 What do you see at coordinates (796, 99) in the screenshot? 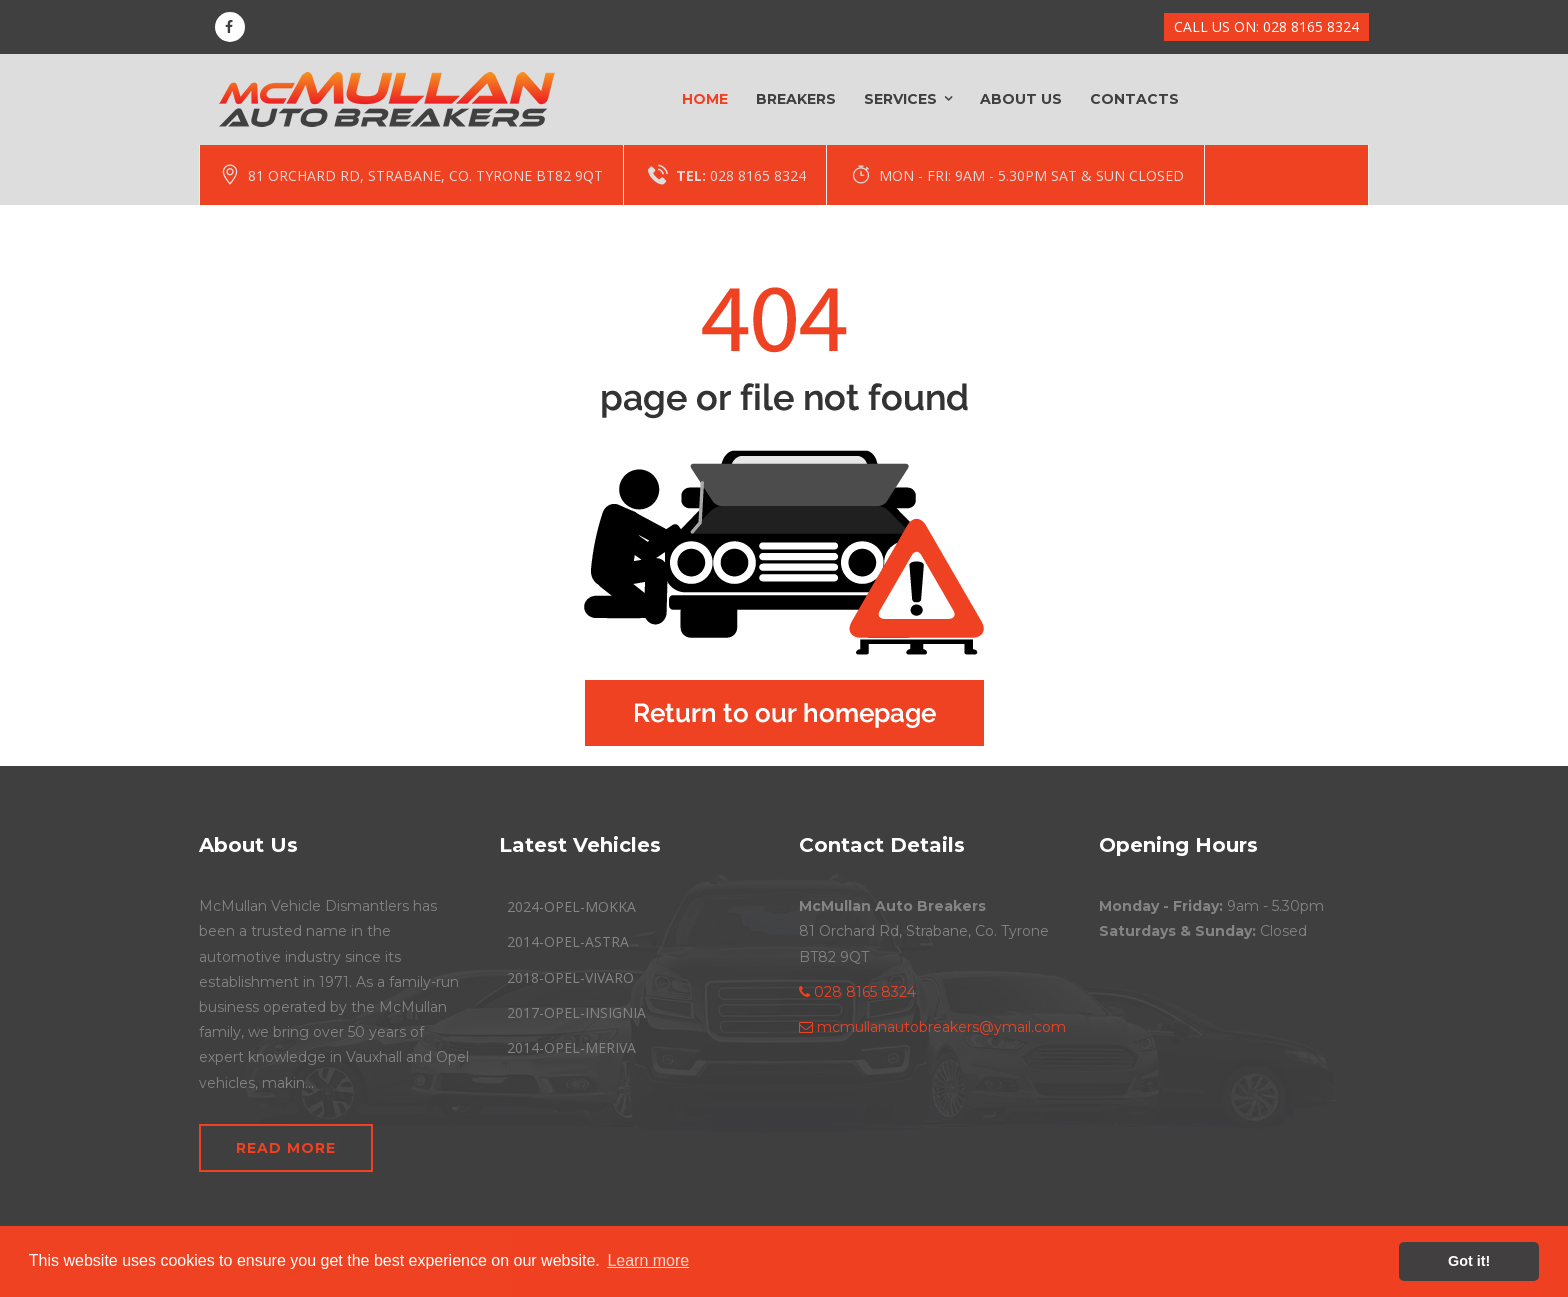
I see `Breakers` at bounding box center [796, 99].